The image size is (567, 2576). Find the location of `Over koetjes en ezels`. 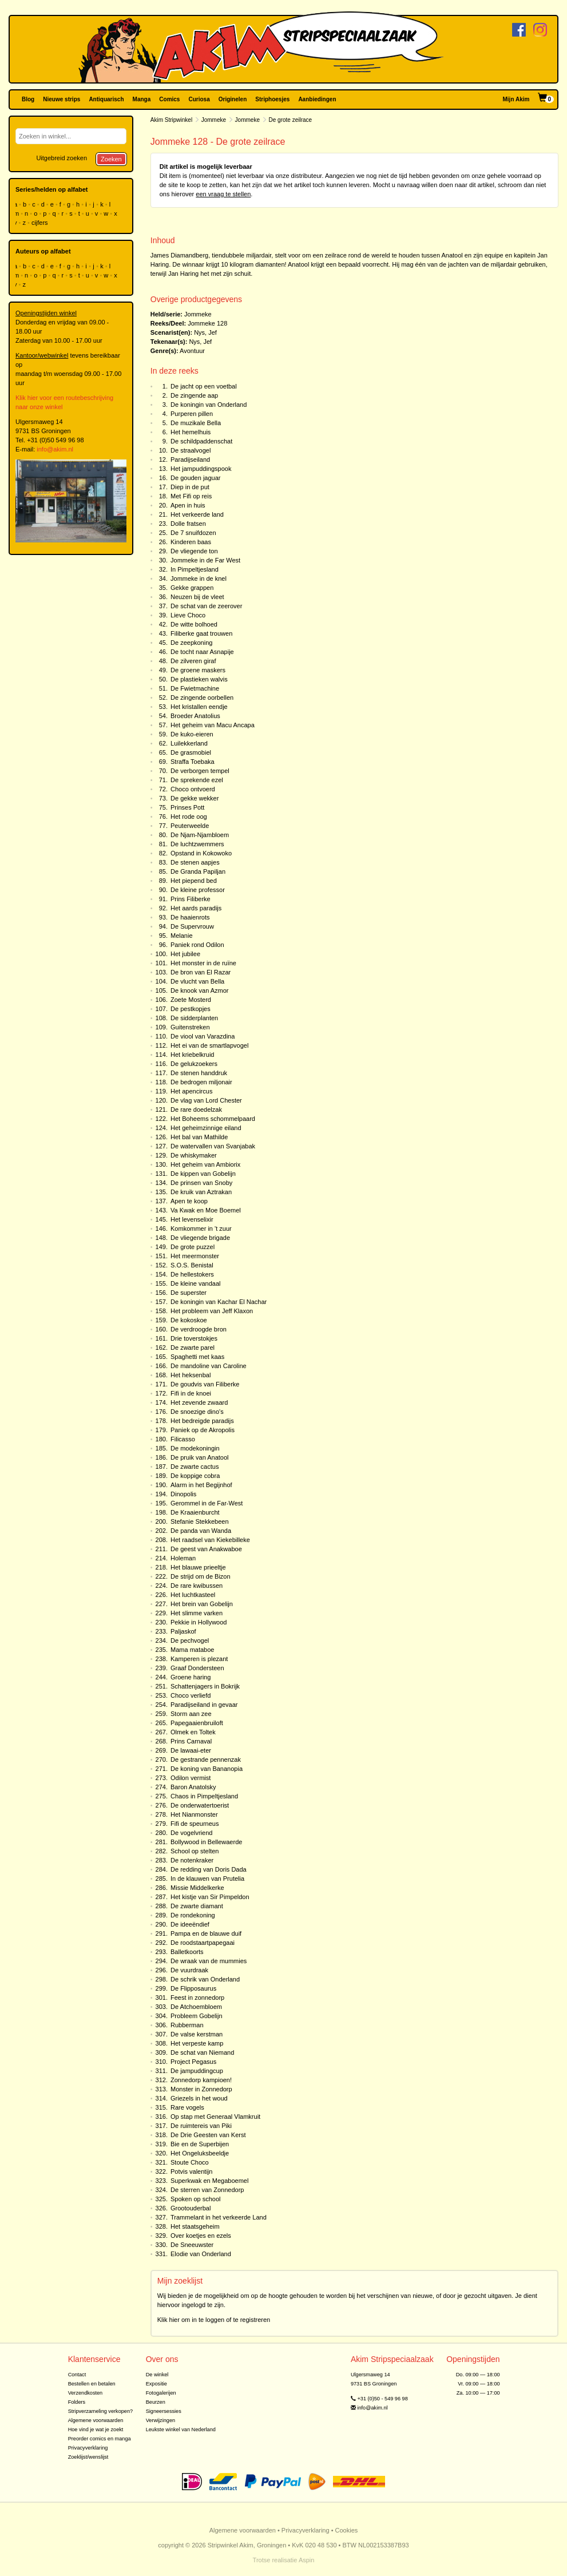

Over koetjes en ezels is located at coordinates (201, 2235).